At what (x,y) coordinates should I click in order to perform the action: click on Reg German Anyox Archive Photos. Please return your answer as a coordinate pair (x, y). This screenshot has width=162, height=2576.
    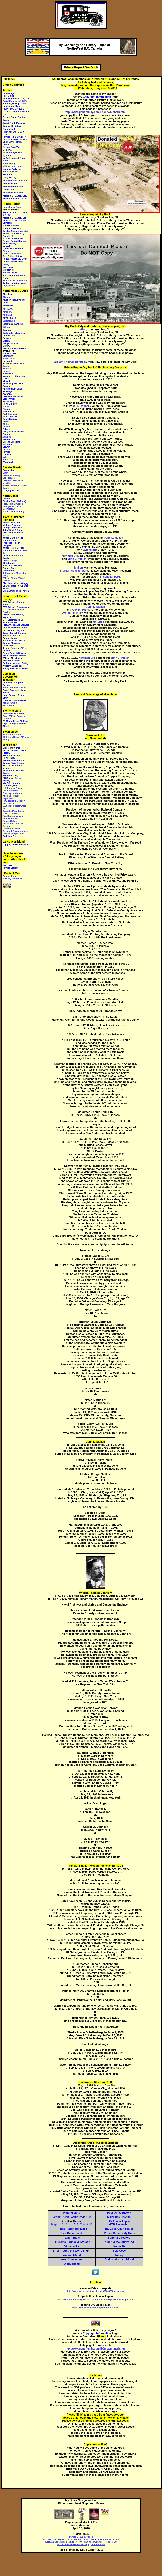
    Looking at the image, I should click on (13, 817).